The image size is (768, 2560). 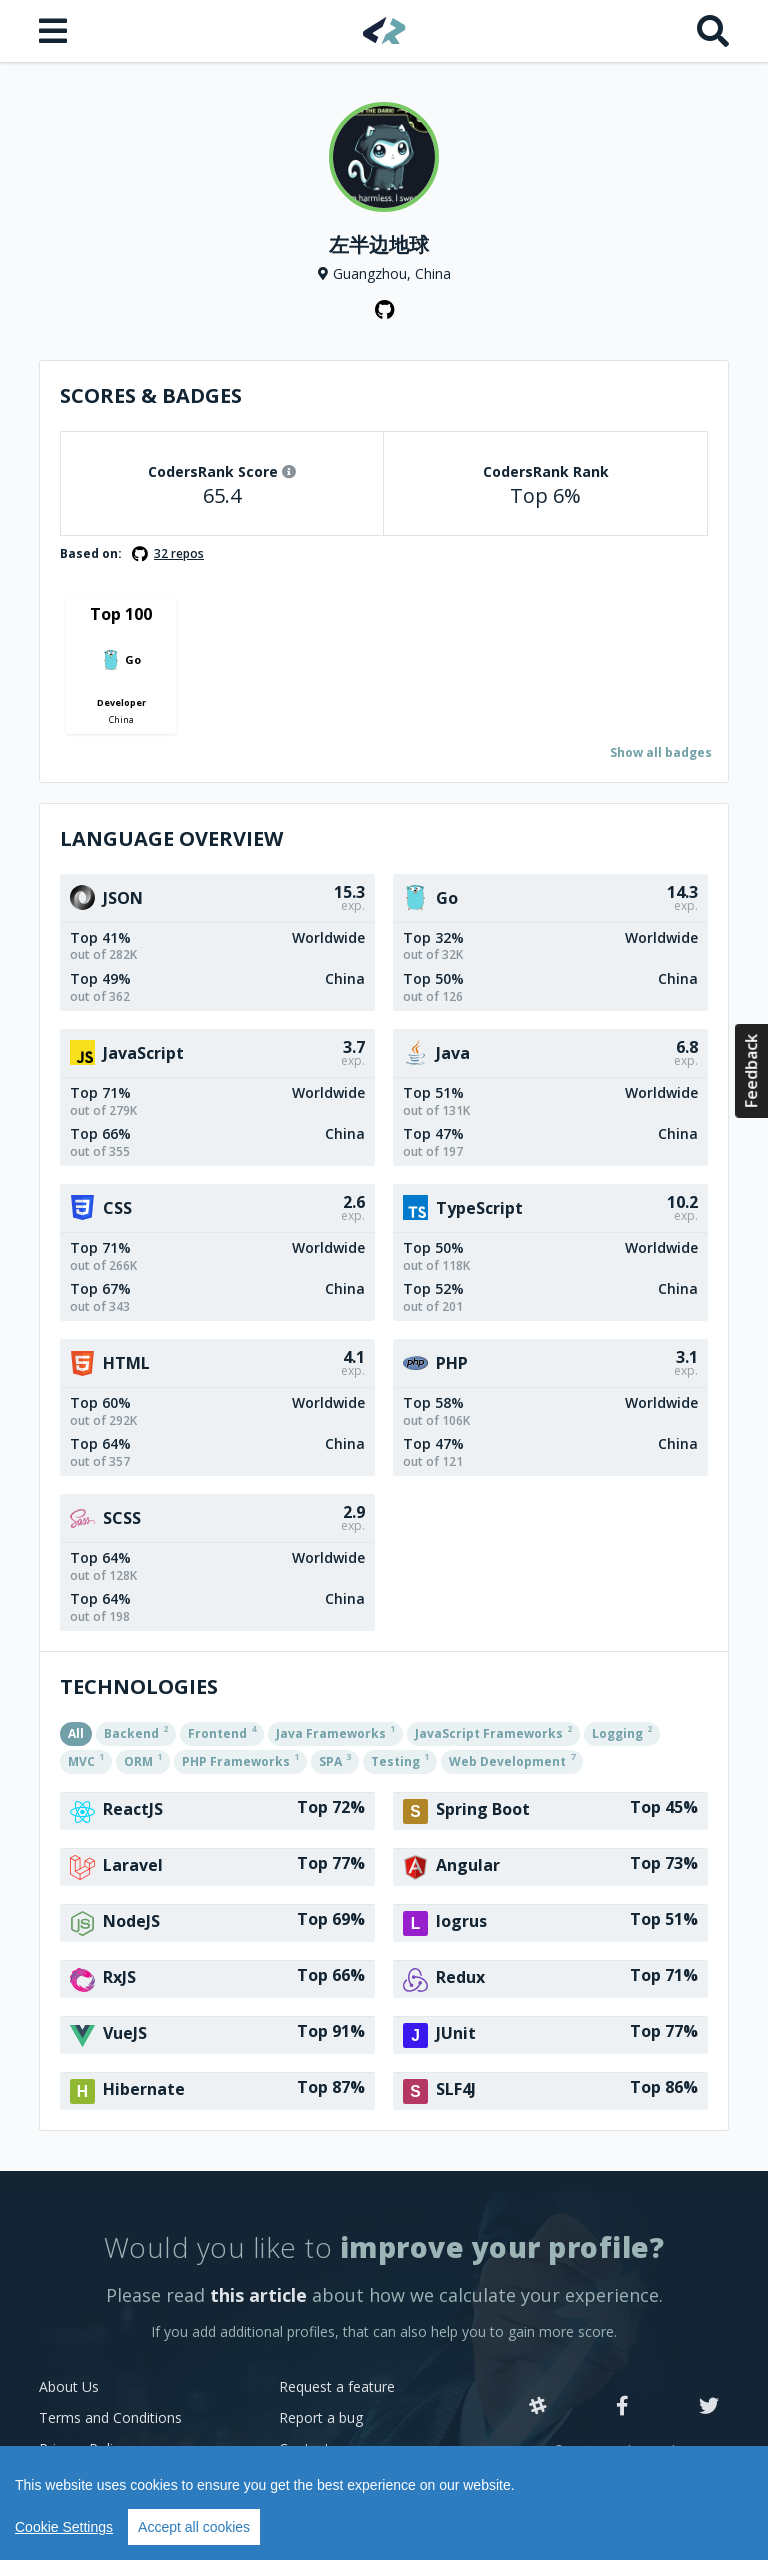 I want to click on About Us, so click(x=69, y=2386).